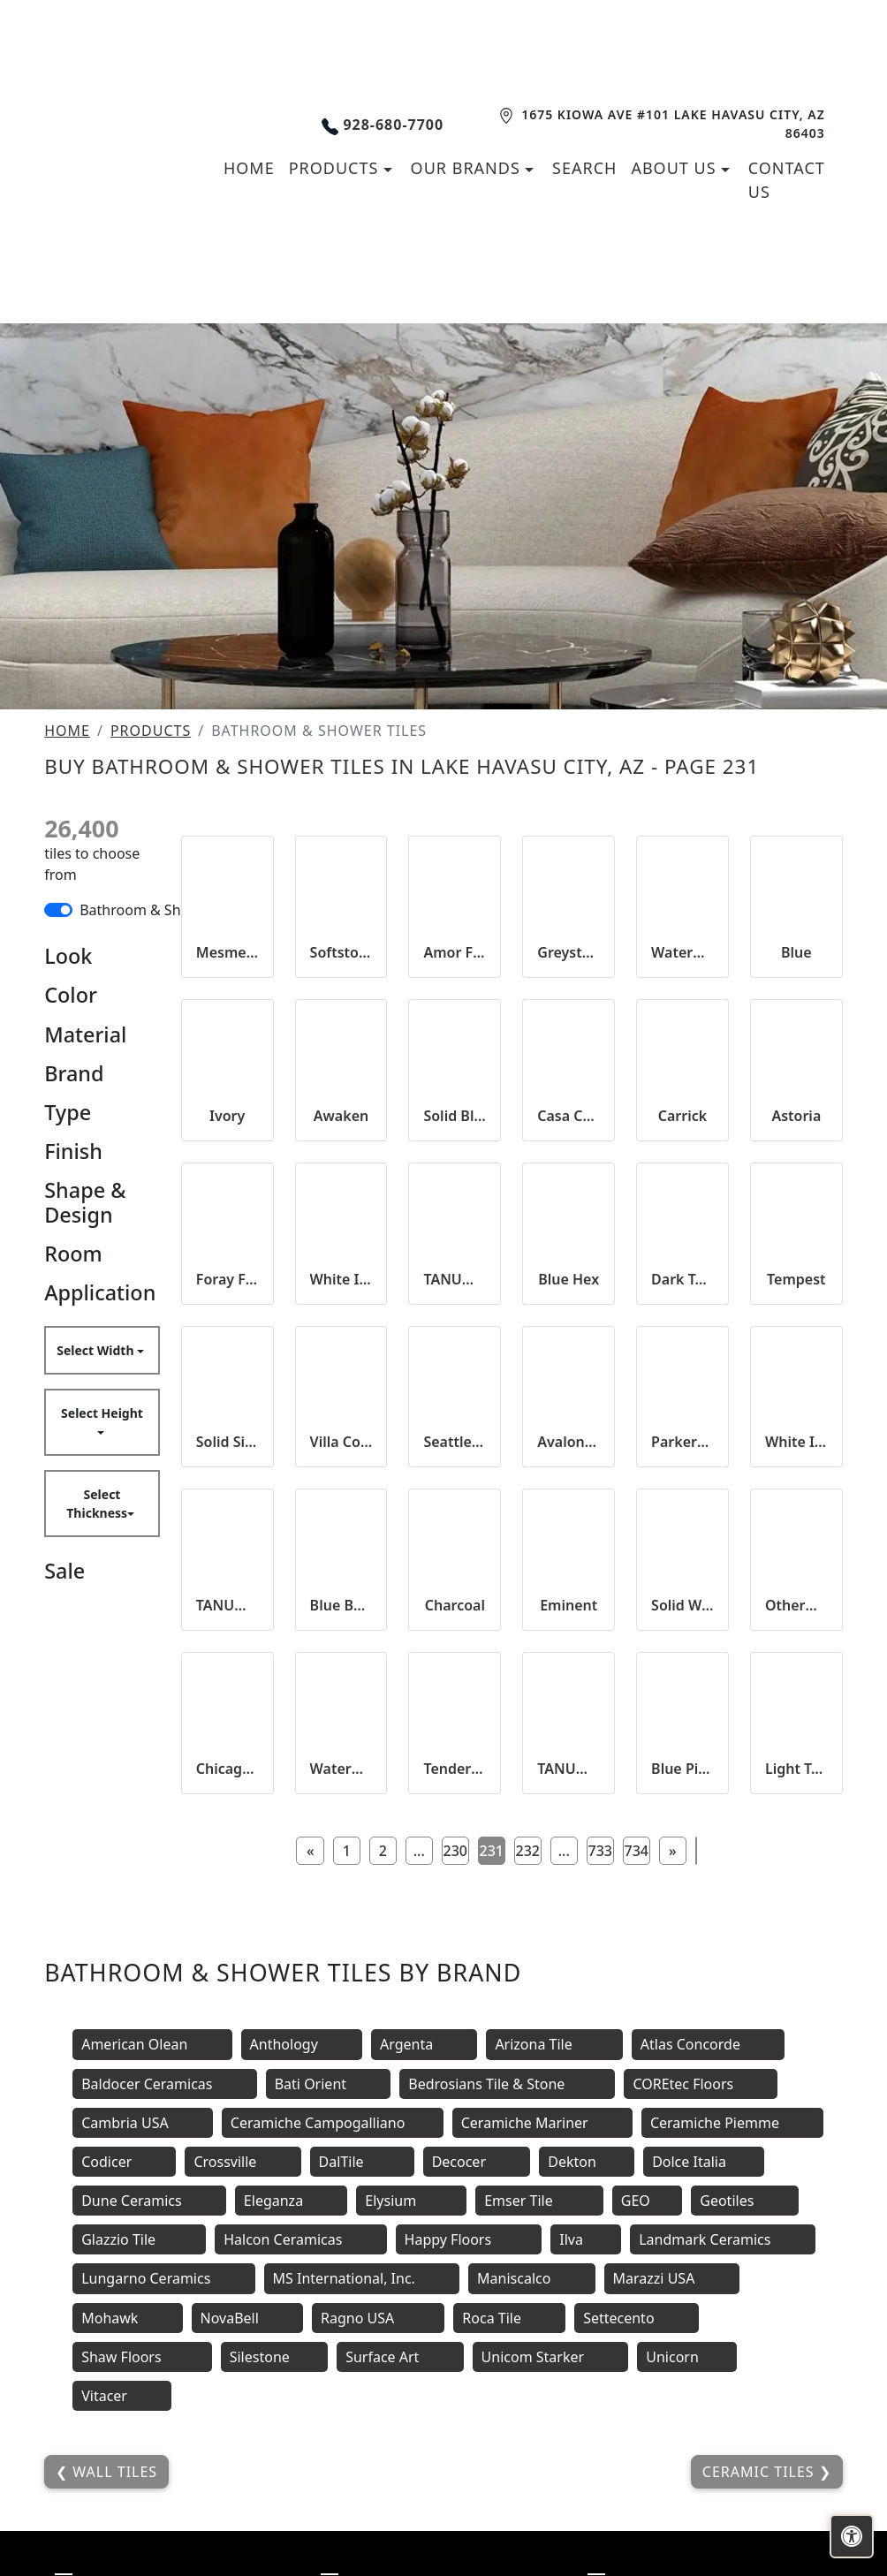  I want to click on Solid White Hex 25, so click(682, 1605).